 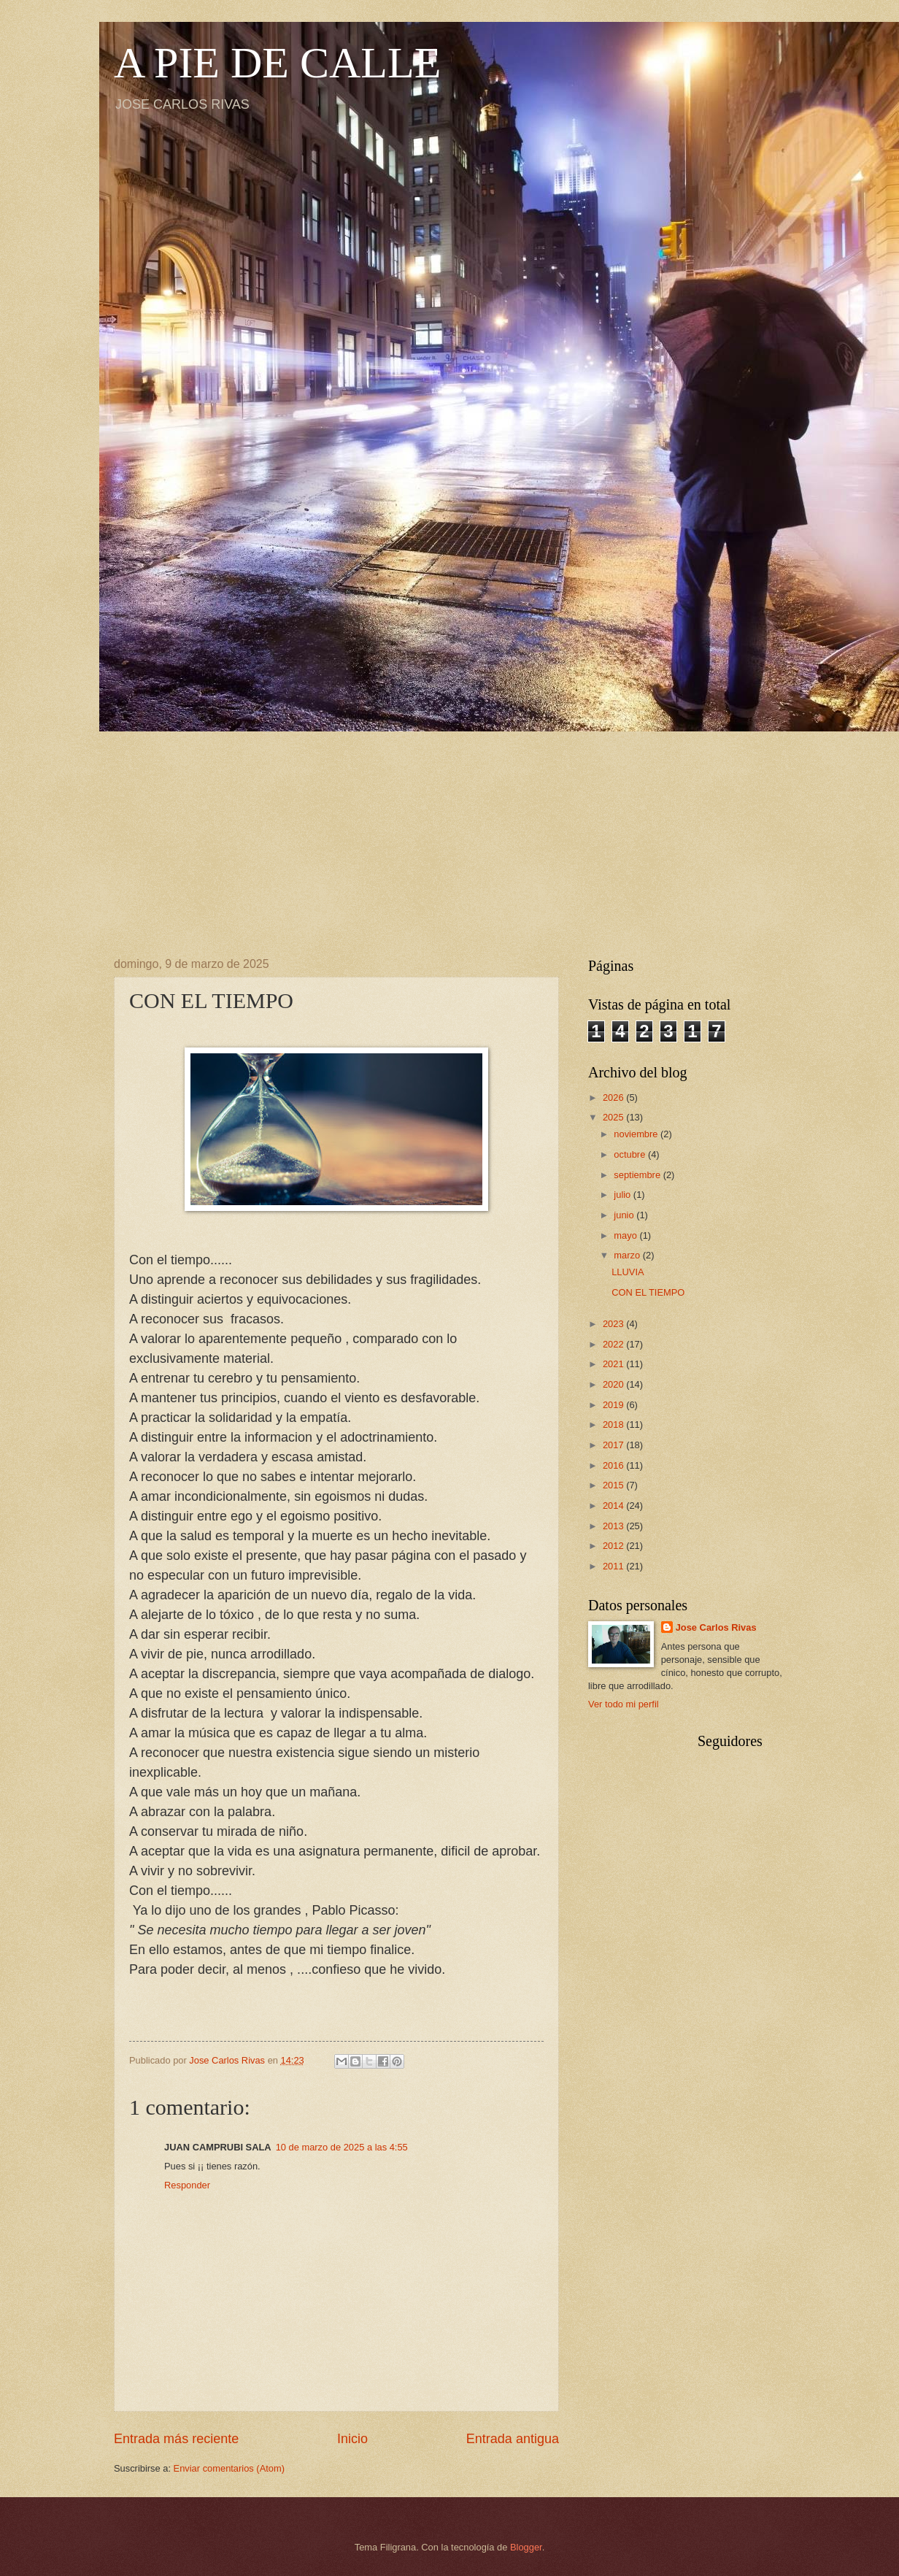 What do you see at coordinates (638, 1174) in the screenshot?
I see `septiembre` at bounding box center [638, 1174].